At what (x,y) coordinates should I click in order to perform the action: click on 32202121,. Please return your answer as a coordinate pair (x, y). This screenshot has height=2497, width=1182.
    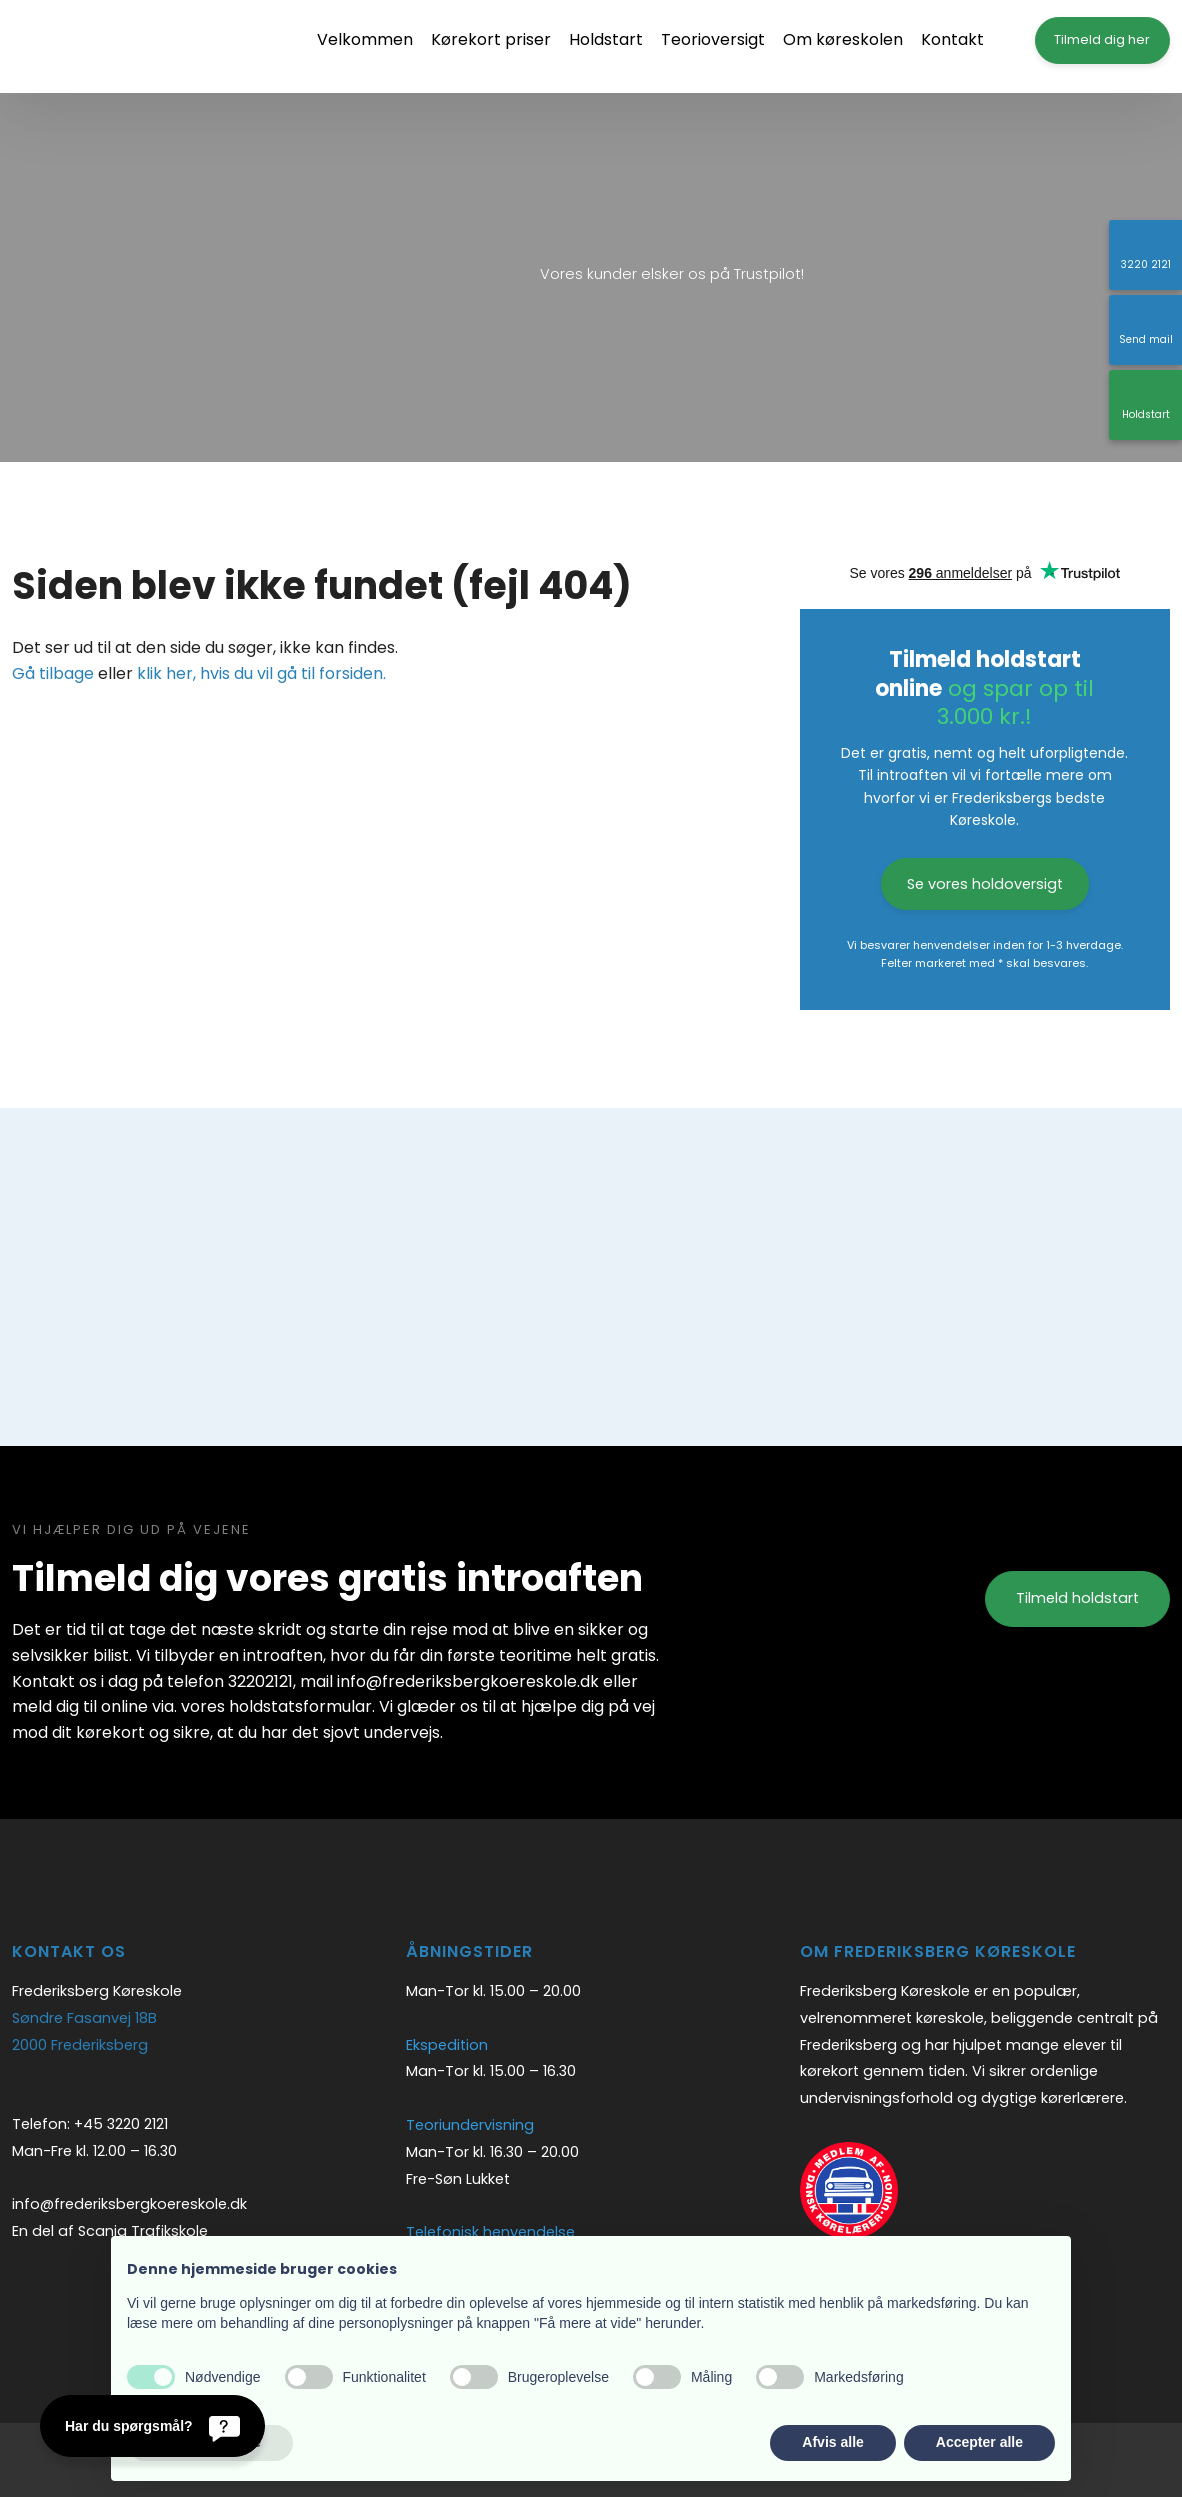
    Looking at the image, I should click on (262, 1681).